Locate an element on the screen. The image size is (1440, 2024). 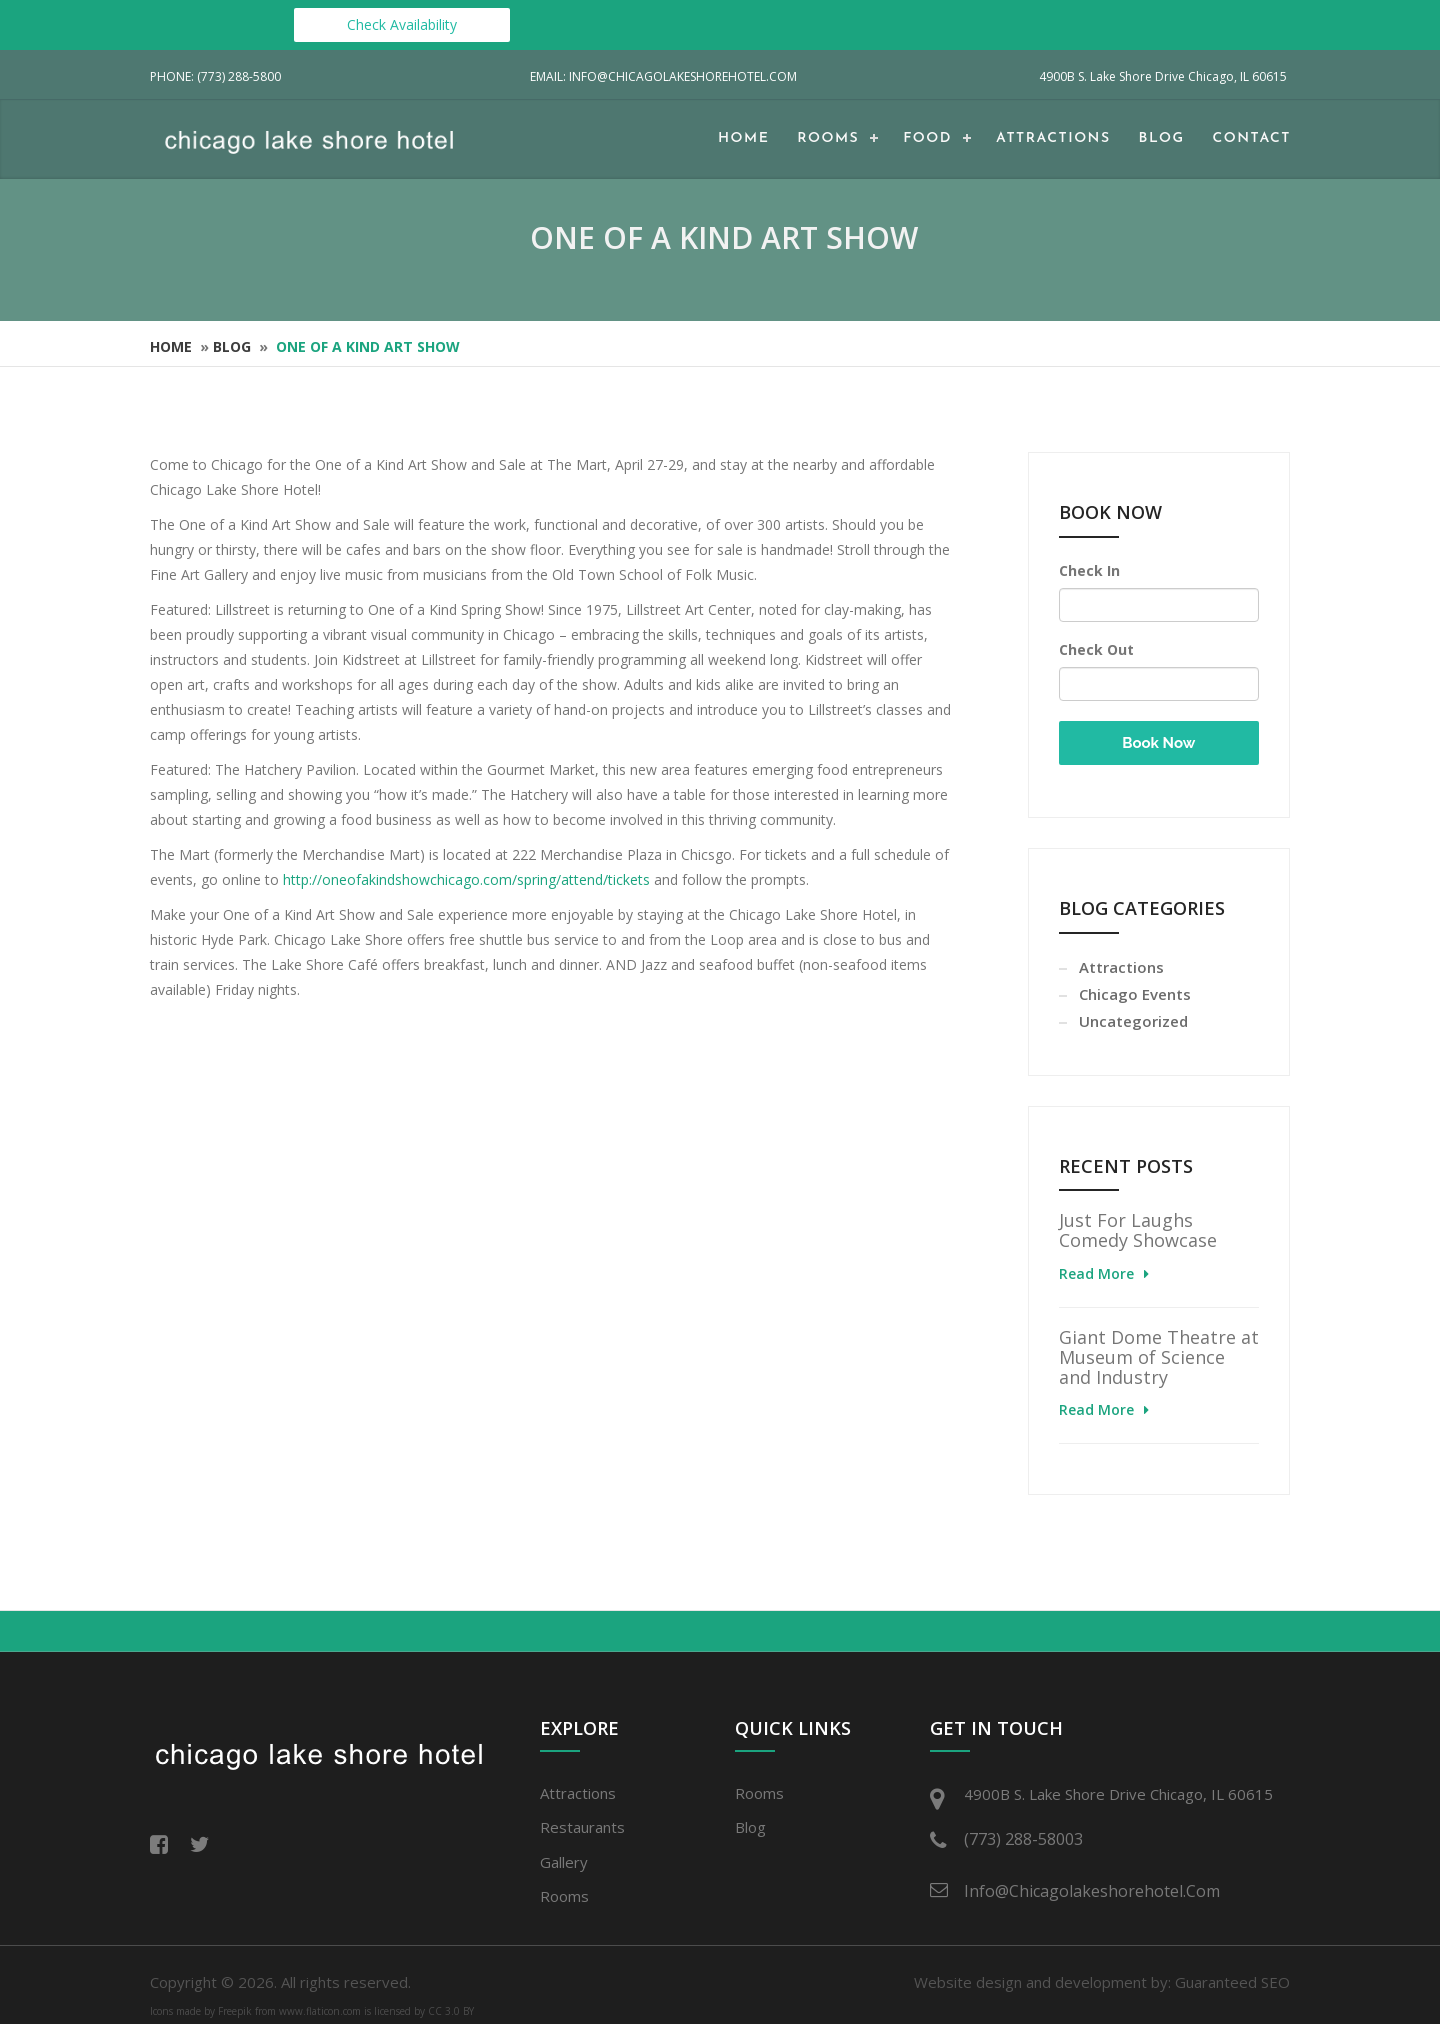
http://oneofakindshowchicago.com/spring/attend/tickets is located at coordinates (466, 879).